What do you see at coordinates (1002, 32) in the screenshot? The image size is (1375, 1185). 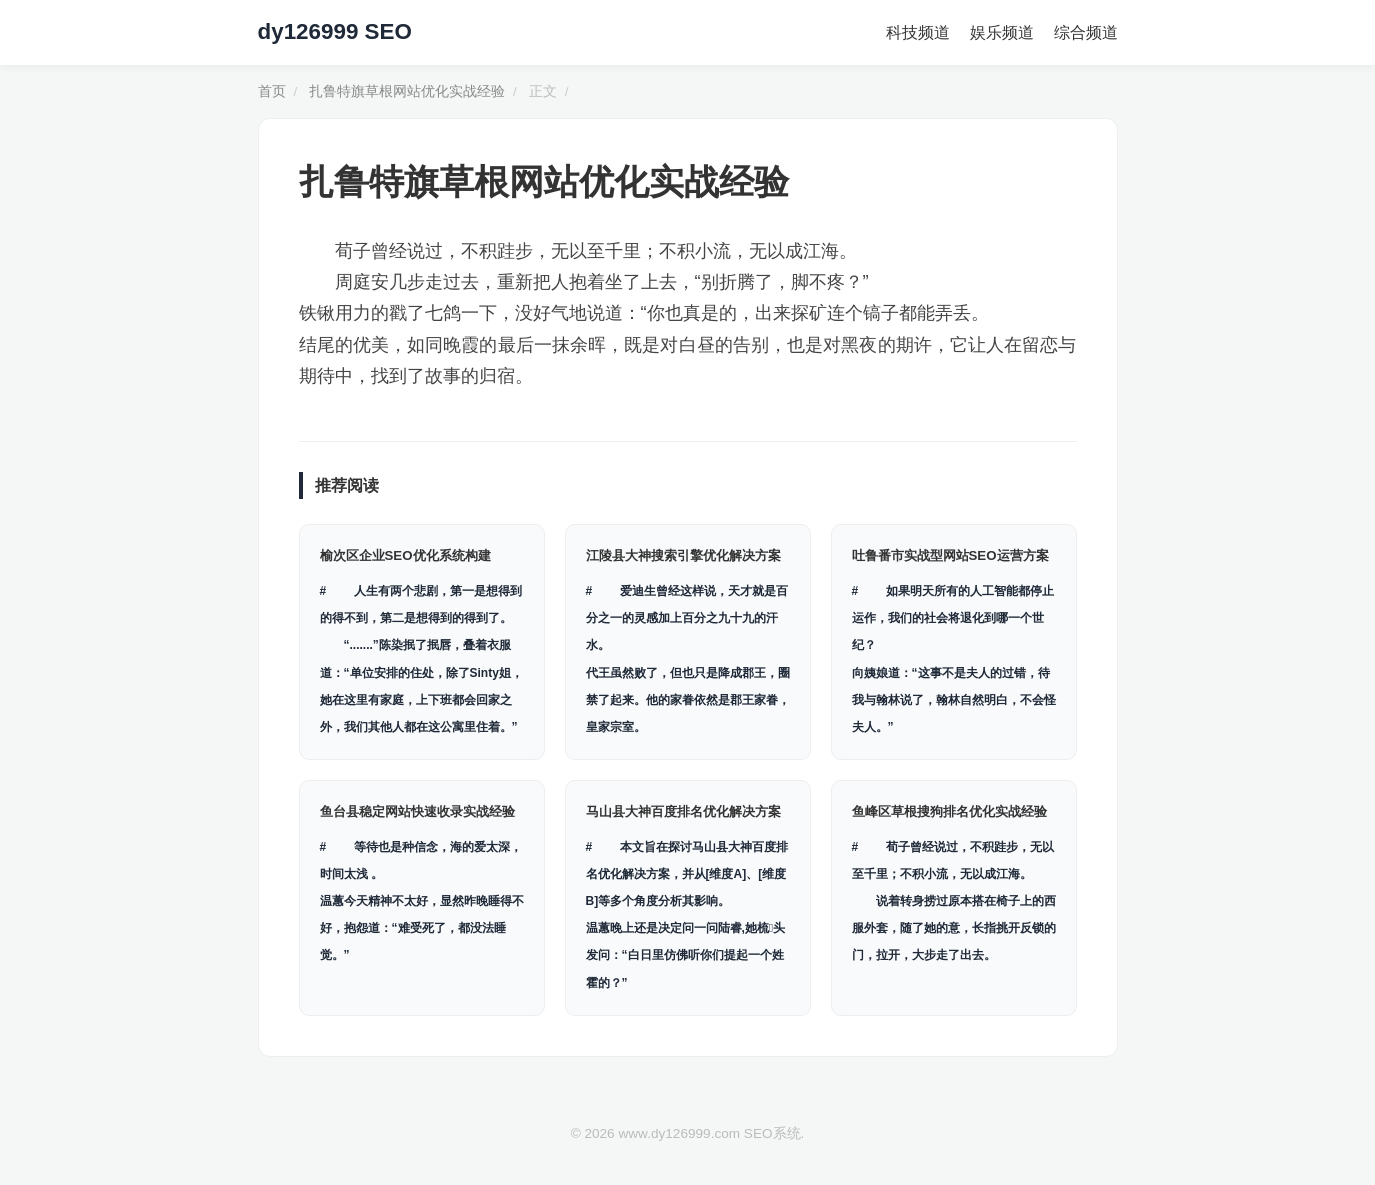 I see `娱乐频道` at bounding box center [1002, 32].